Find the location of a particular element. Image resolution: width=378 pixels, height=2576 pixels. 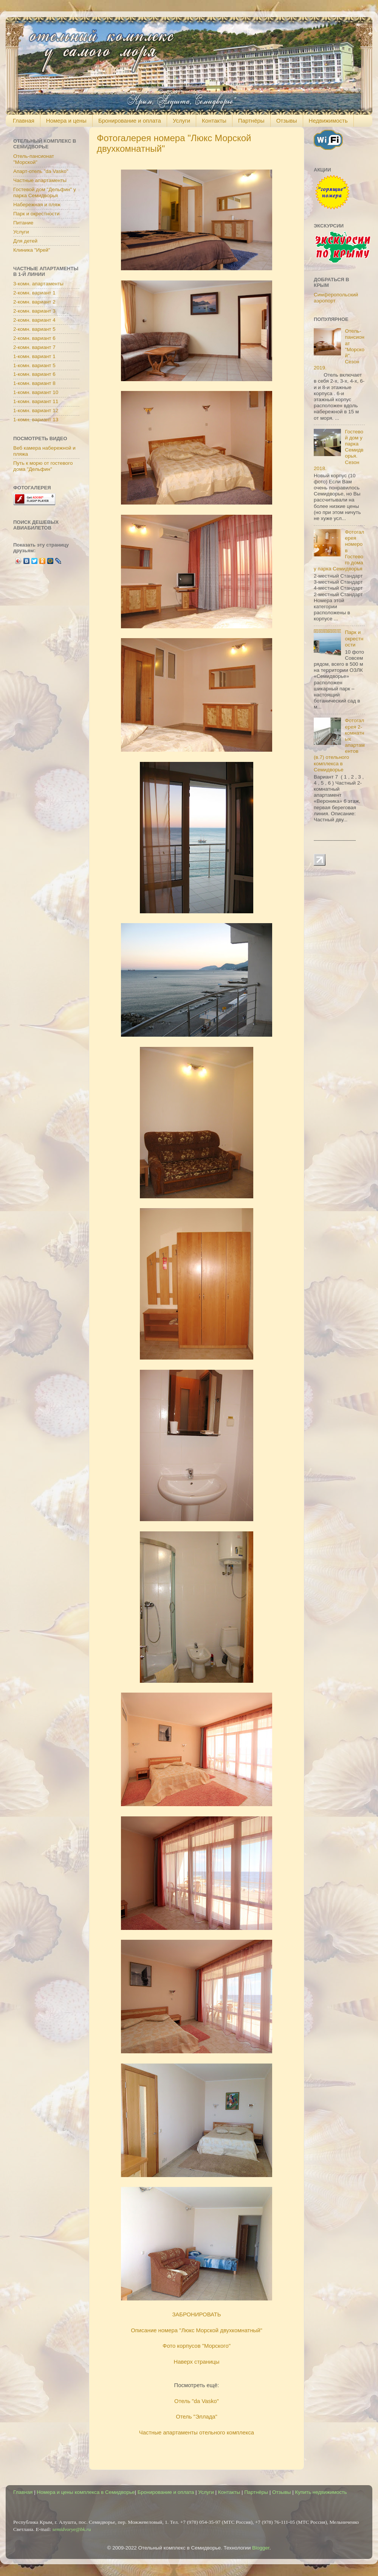

Описание номера "Люкс Морской двухкомнатный" is located at coordinates (196, 2330).